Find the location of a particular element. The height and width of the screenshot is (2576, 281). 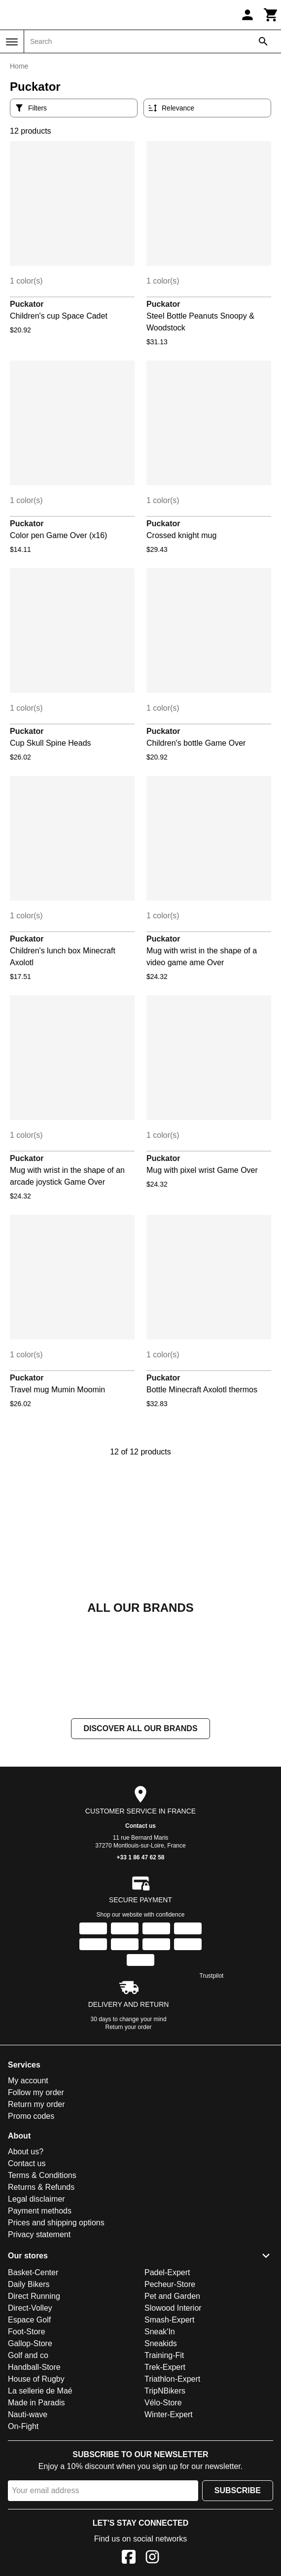

[Menu] is located at coordinates (12, 42).